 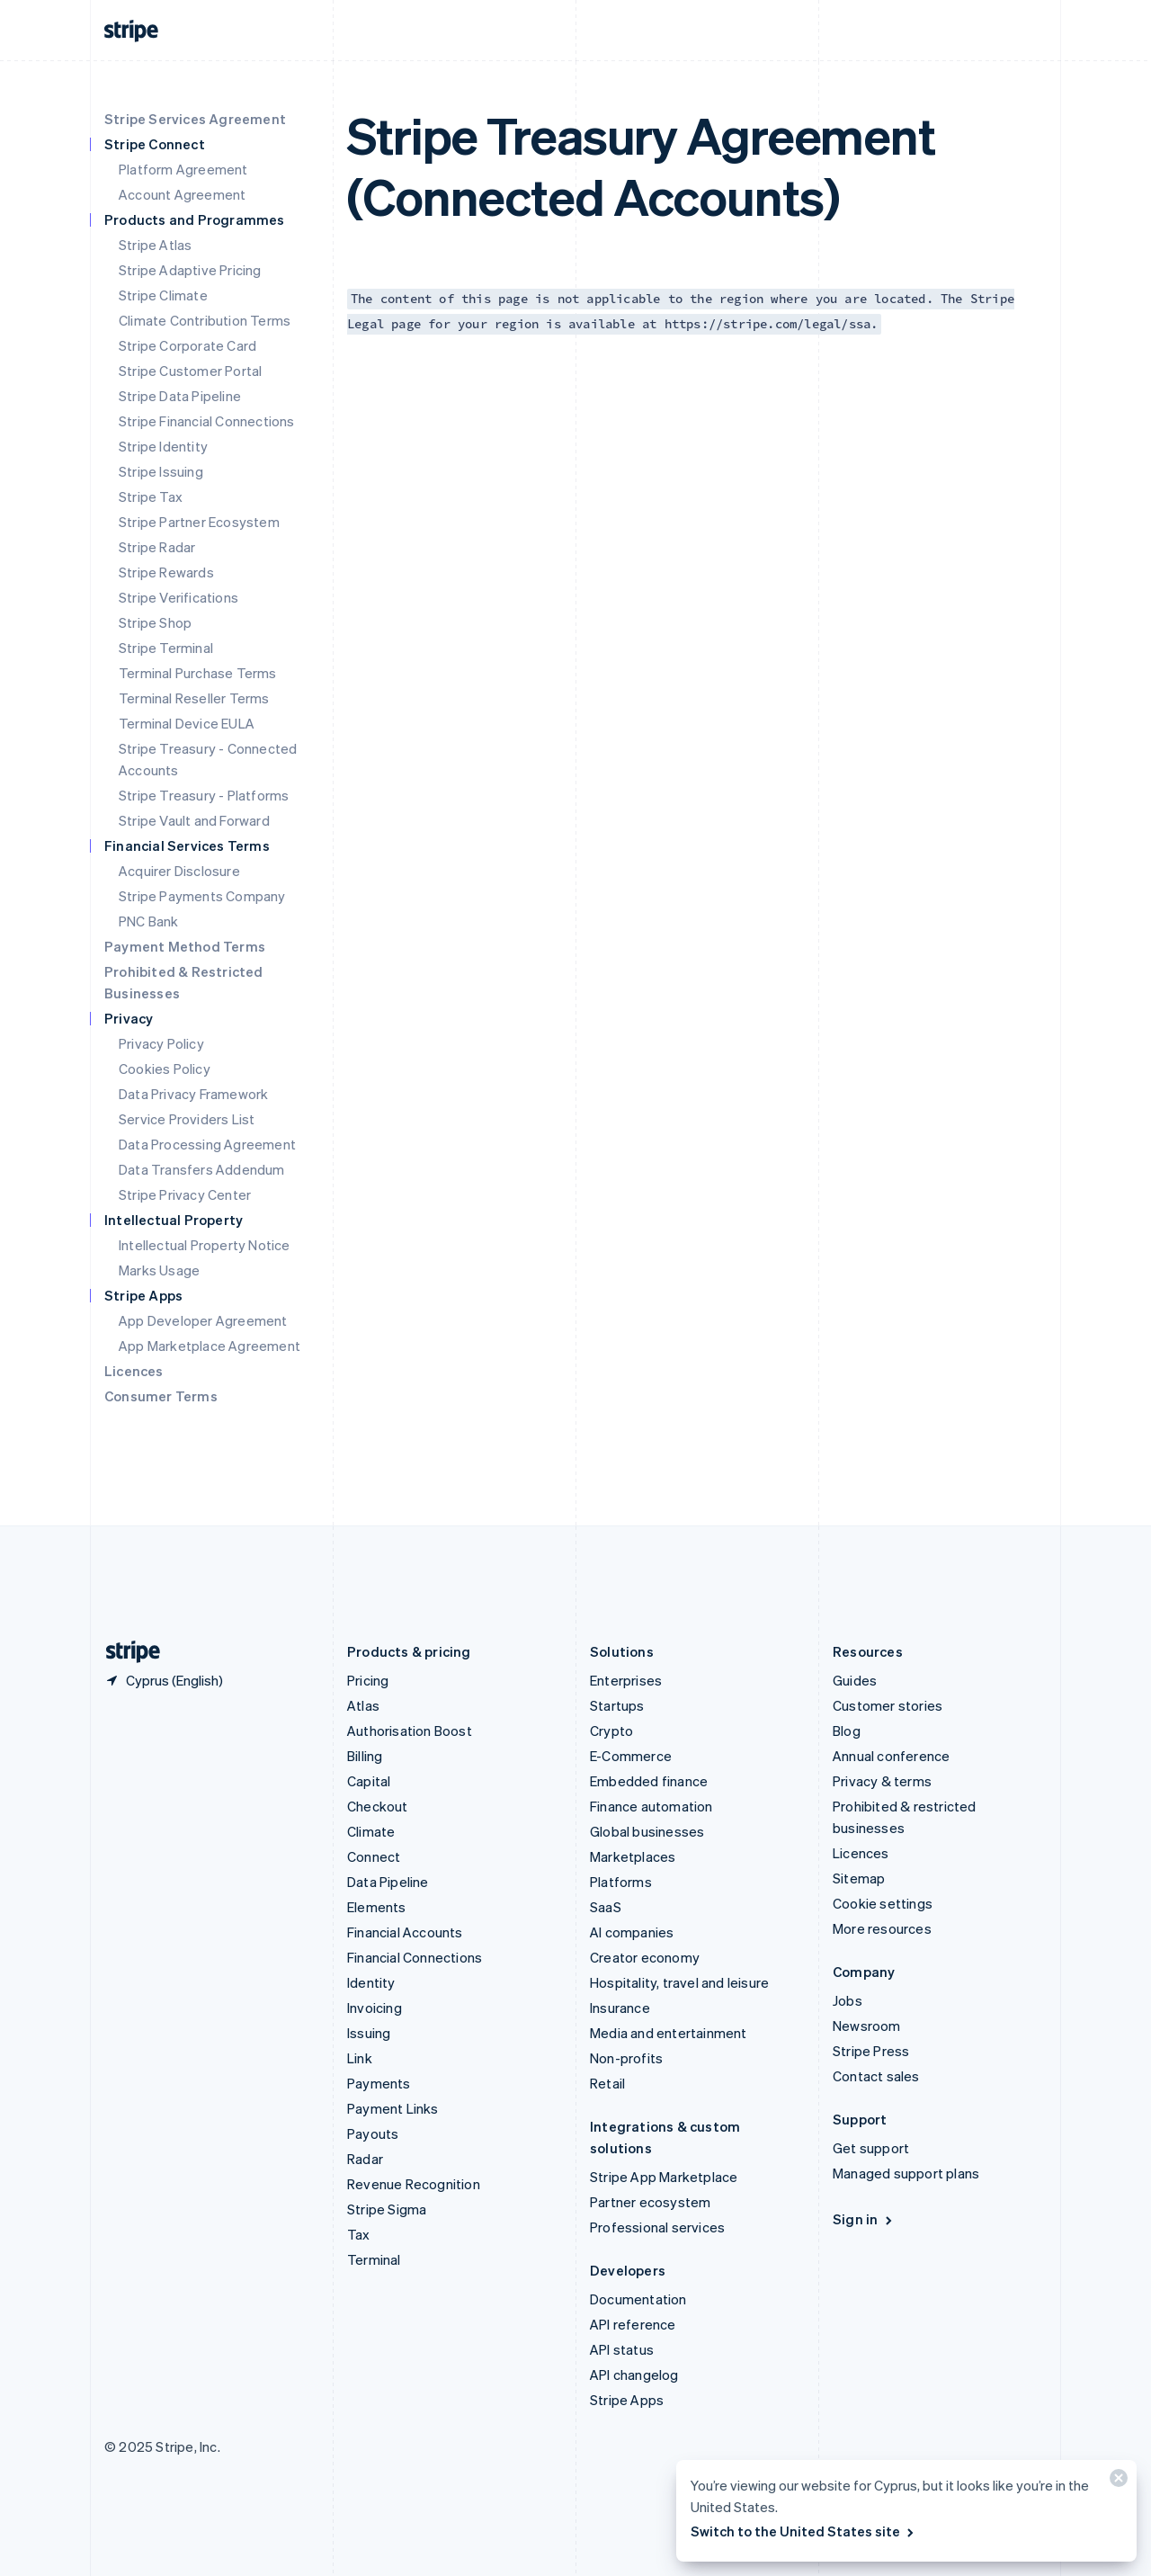 What do you see at coordinates (679, 1982) in the screenshot?
I see `Hospitality, travel and leisure` at bounding box center [679, 1982].